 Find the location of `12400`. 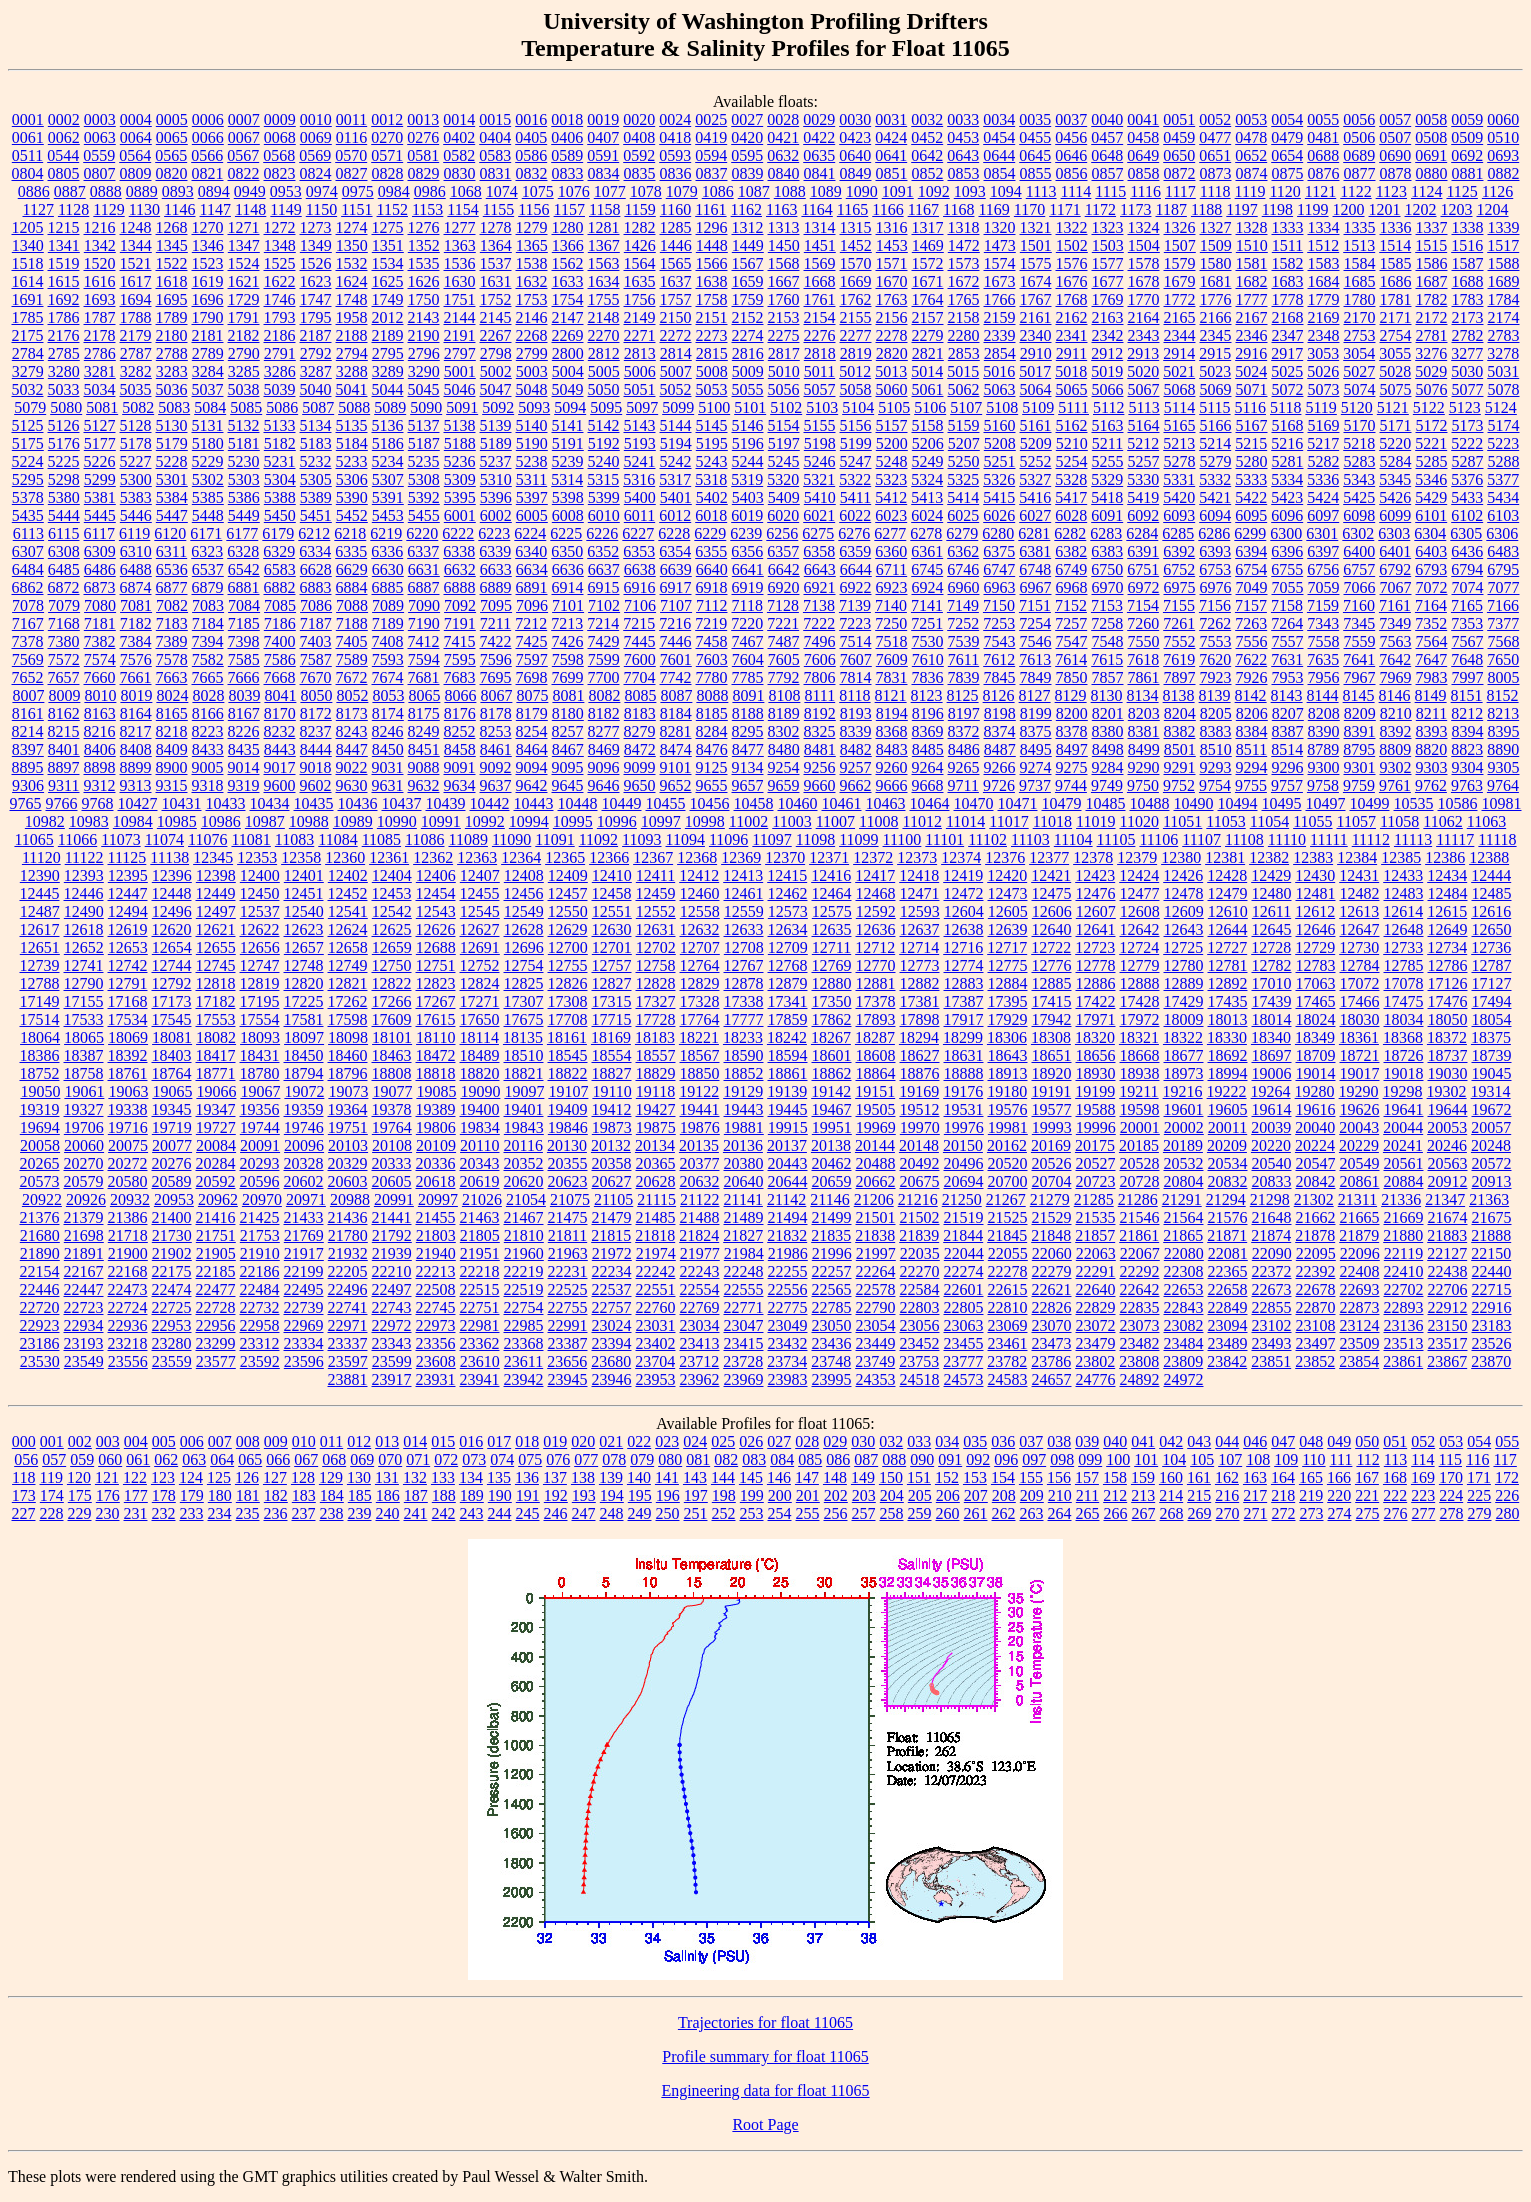

12400 is located at coordinates (260, 875).